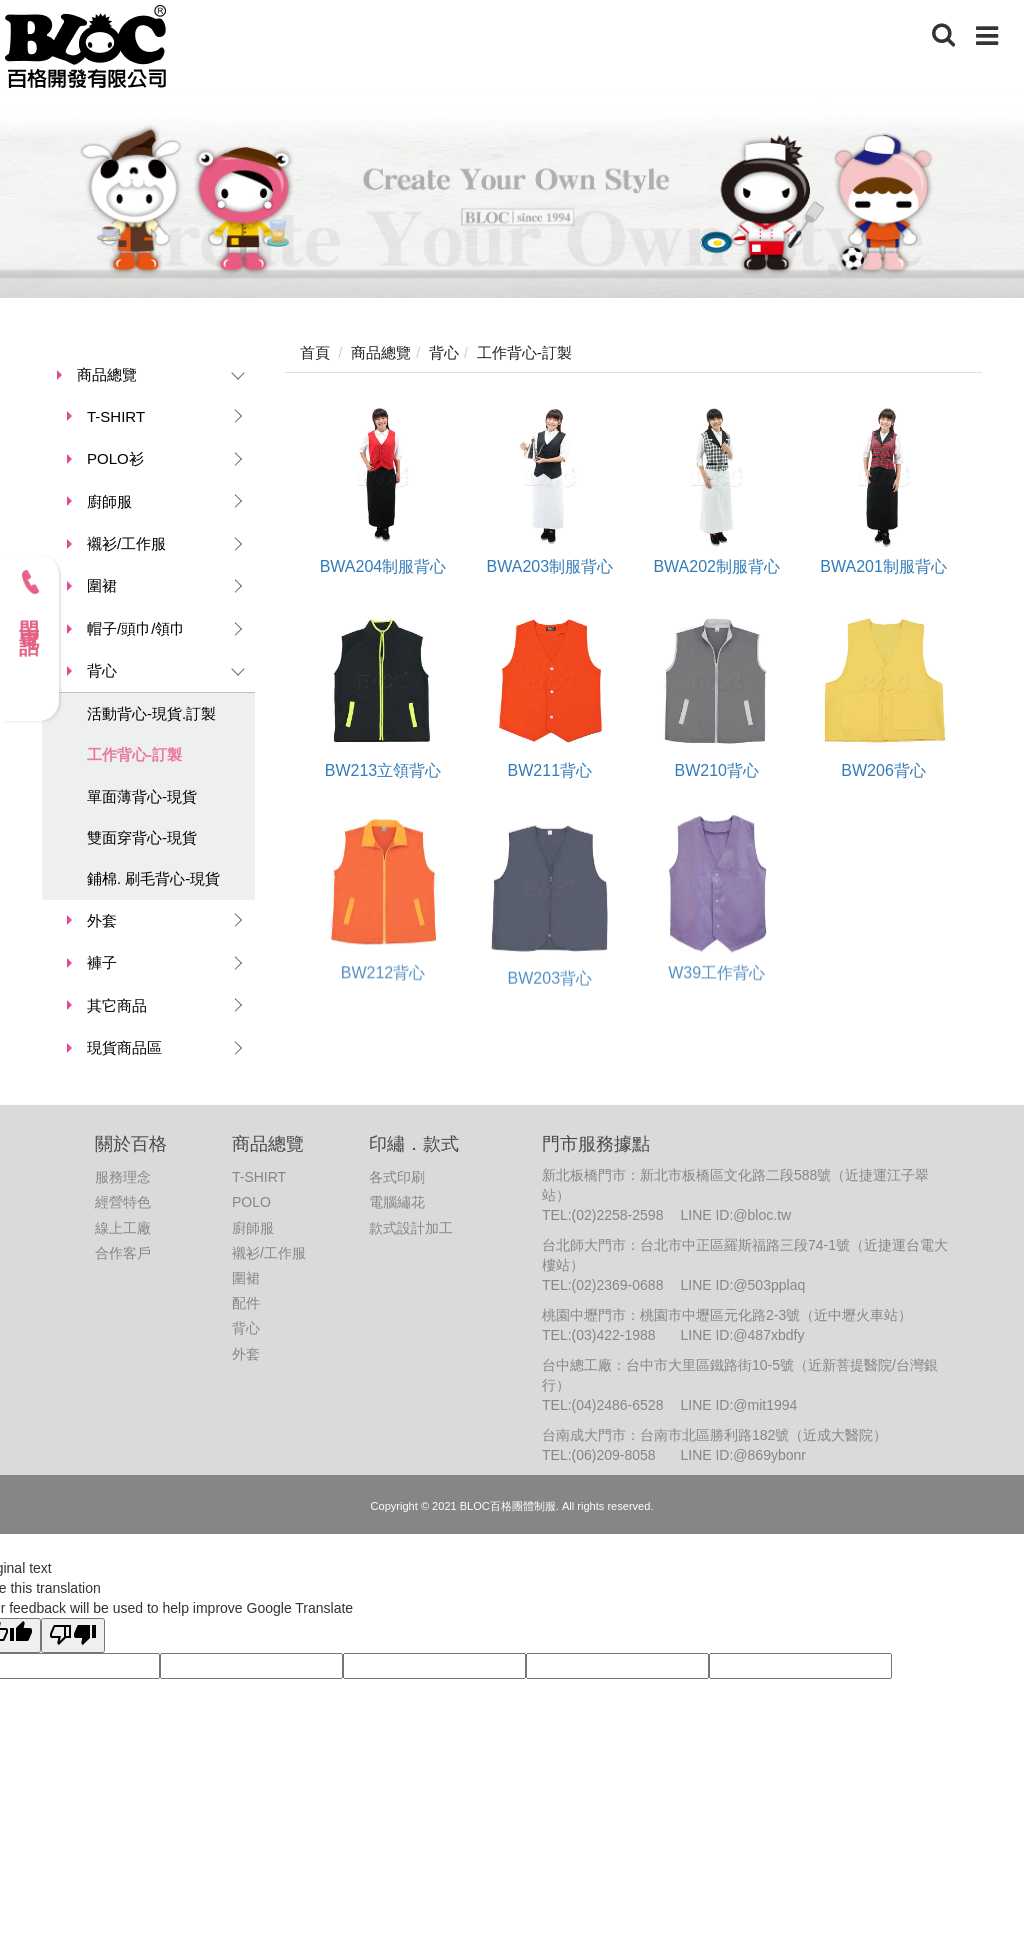 This screenshot has width=1024, height=1935. What do you see at coordinates (102, 670) in the screenshot?
I see `背心` at bounding box center [102, 670].